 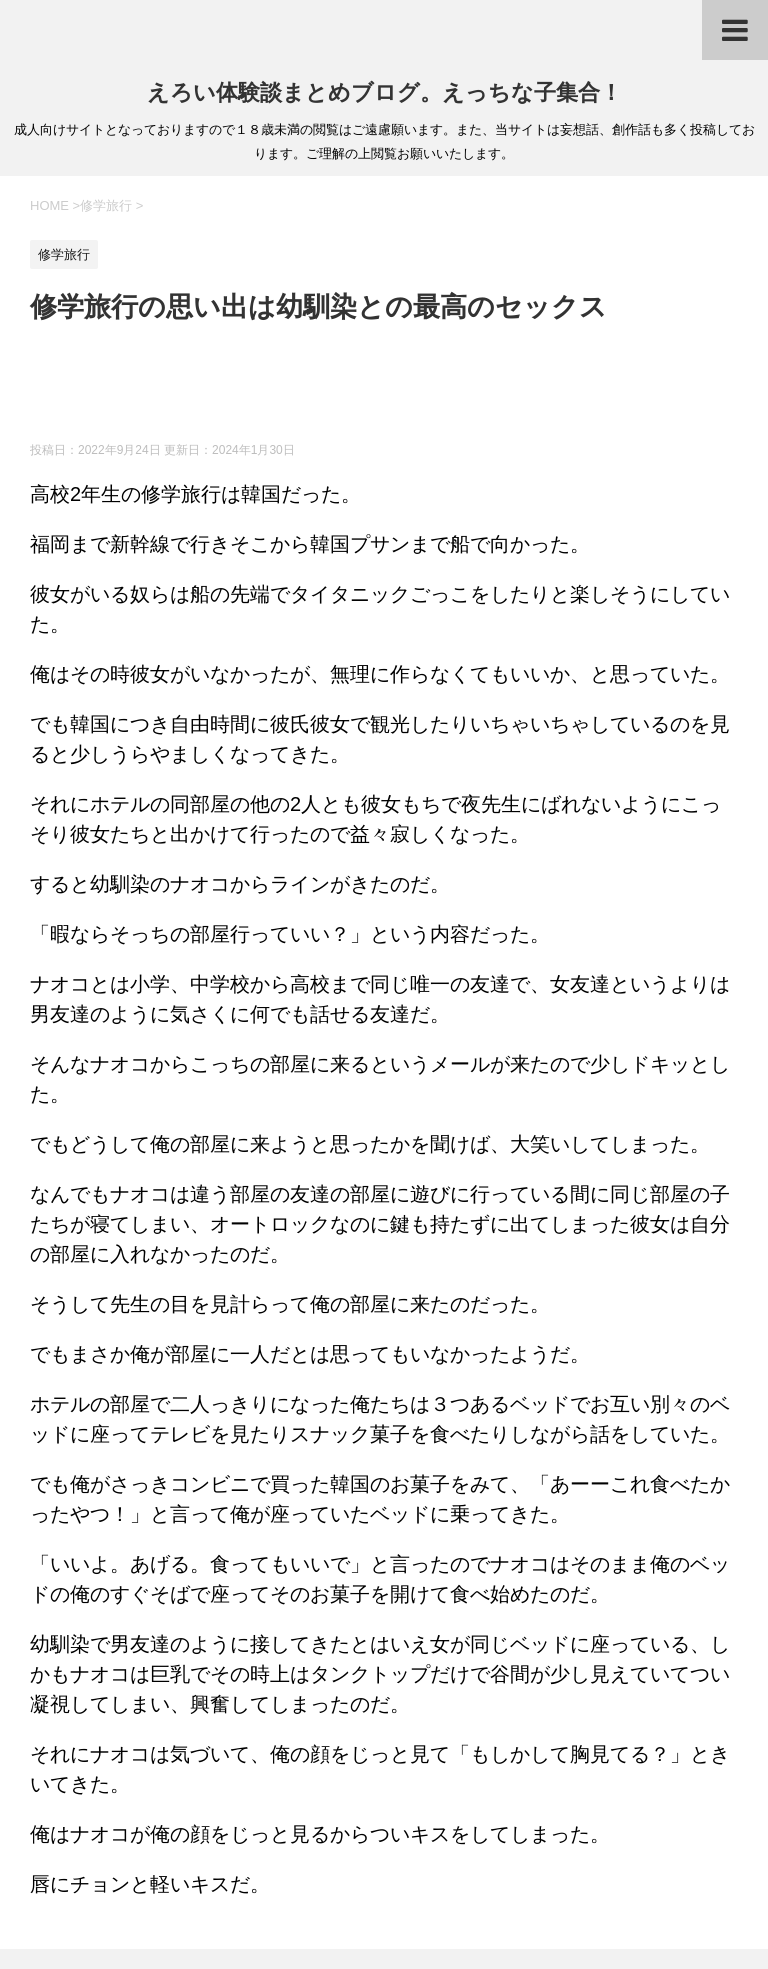 I want to click on [Advertisement], so click(x=394, y=392).